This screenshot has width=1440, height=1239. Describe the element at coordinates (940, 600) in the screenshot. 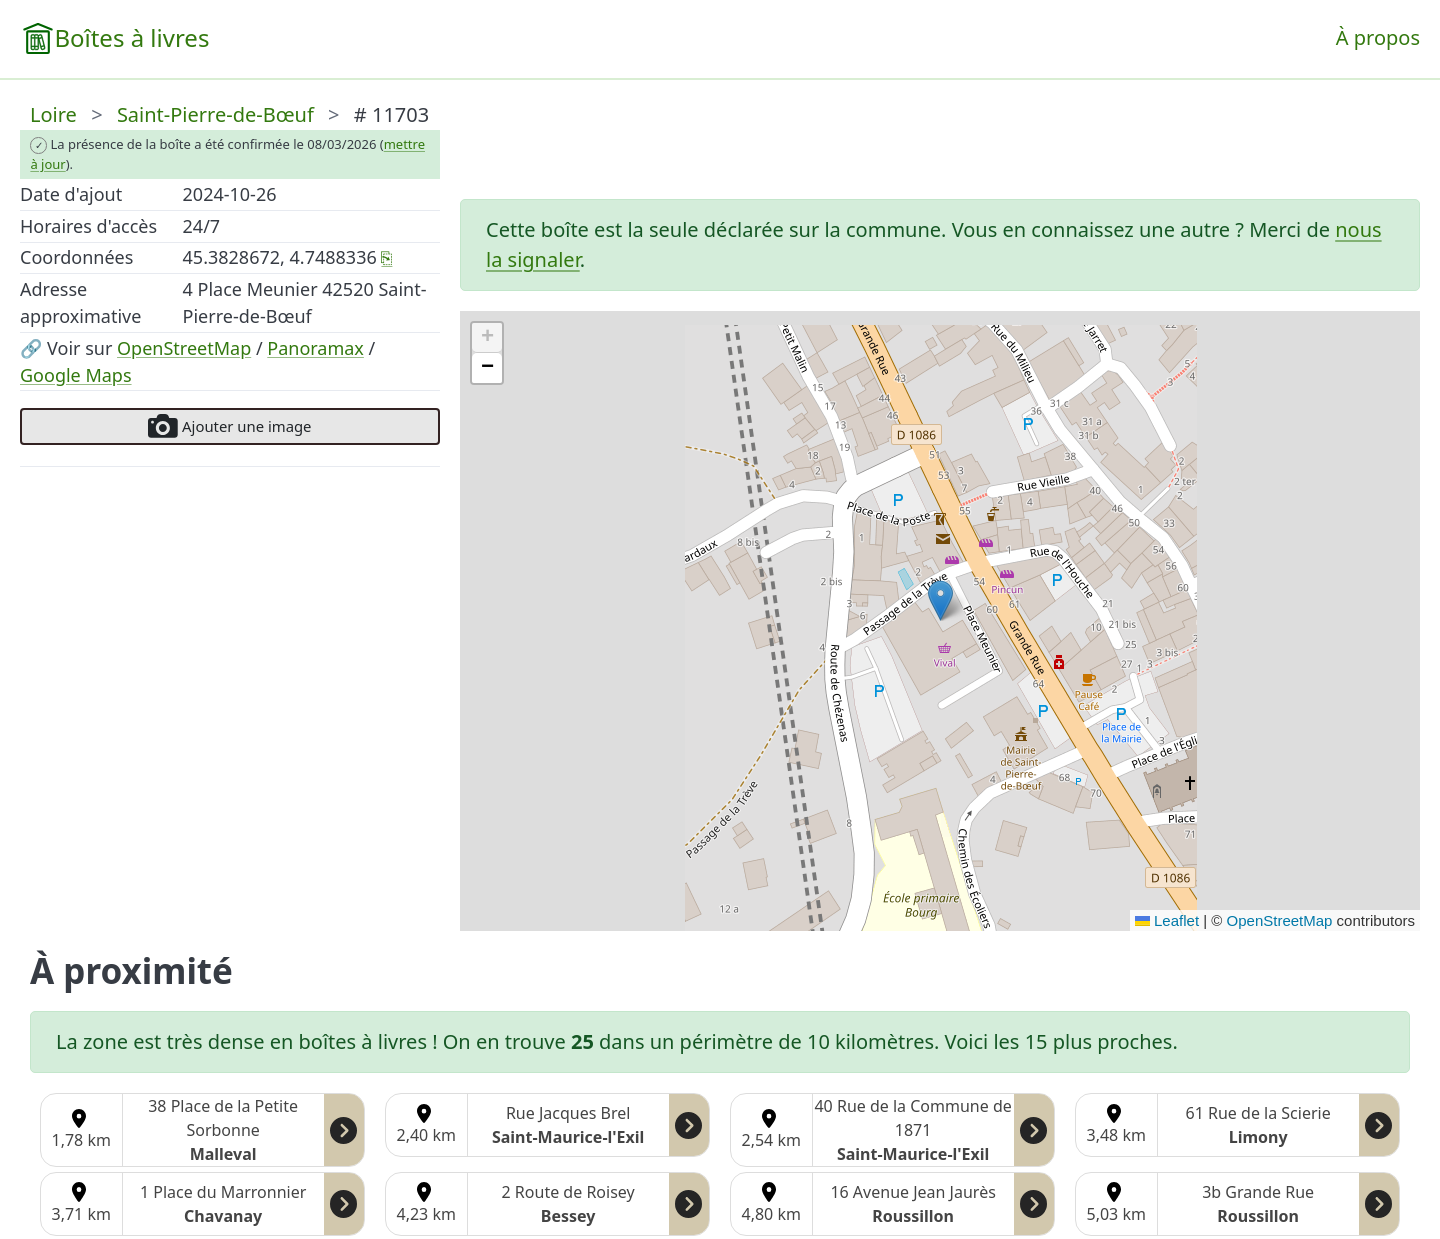

I see `[button]` at that location.